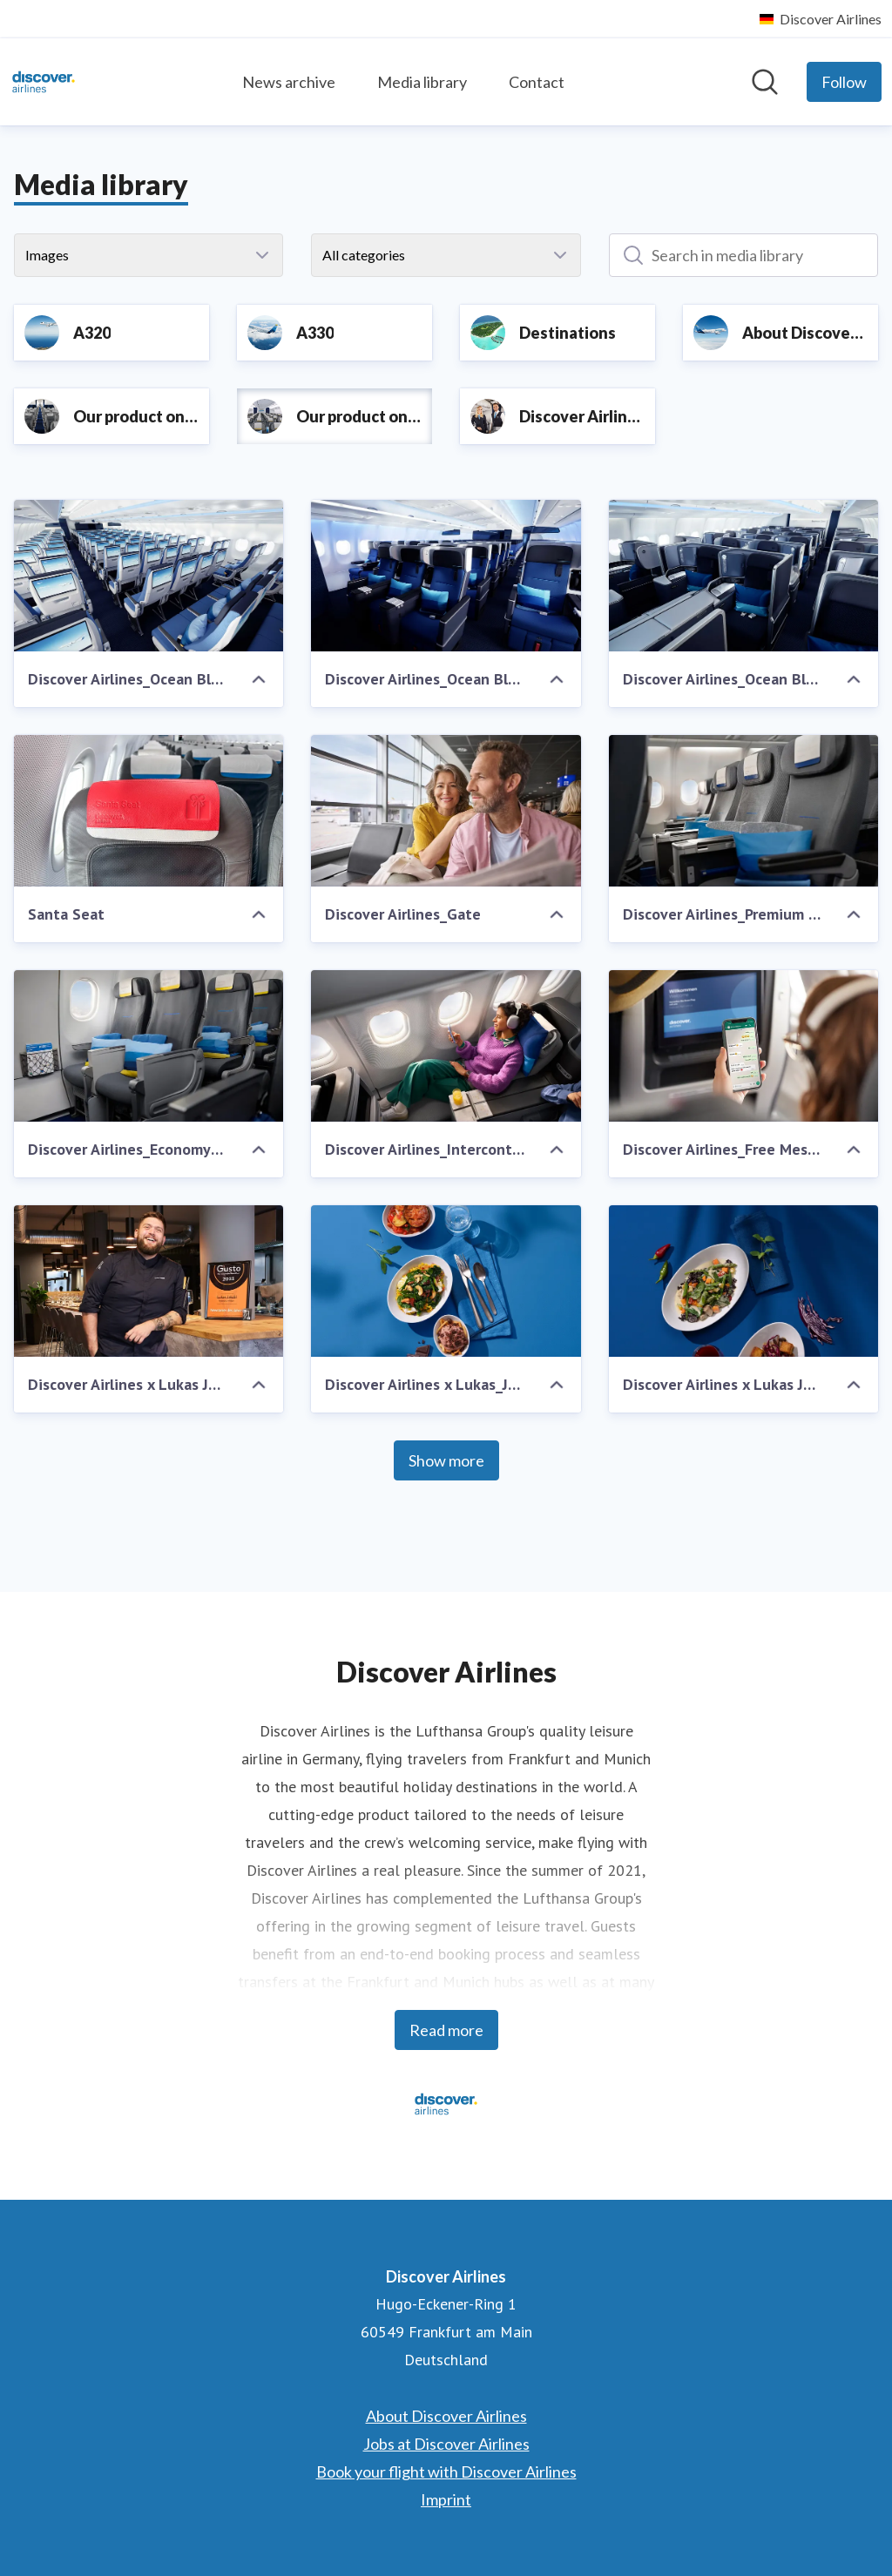  Describe the element at coordinates (148, 1046) in the screenshot. I see `[Discover Airlines_Economy_Legroom]` at that location.